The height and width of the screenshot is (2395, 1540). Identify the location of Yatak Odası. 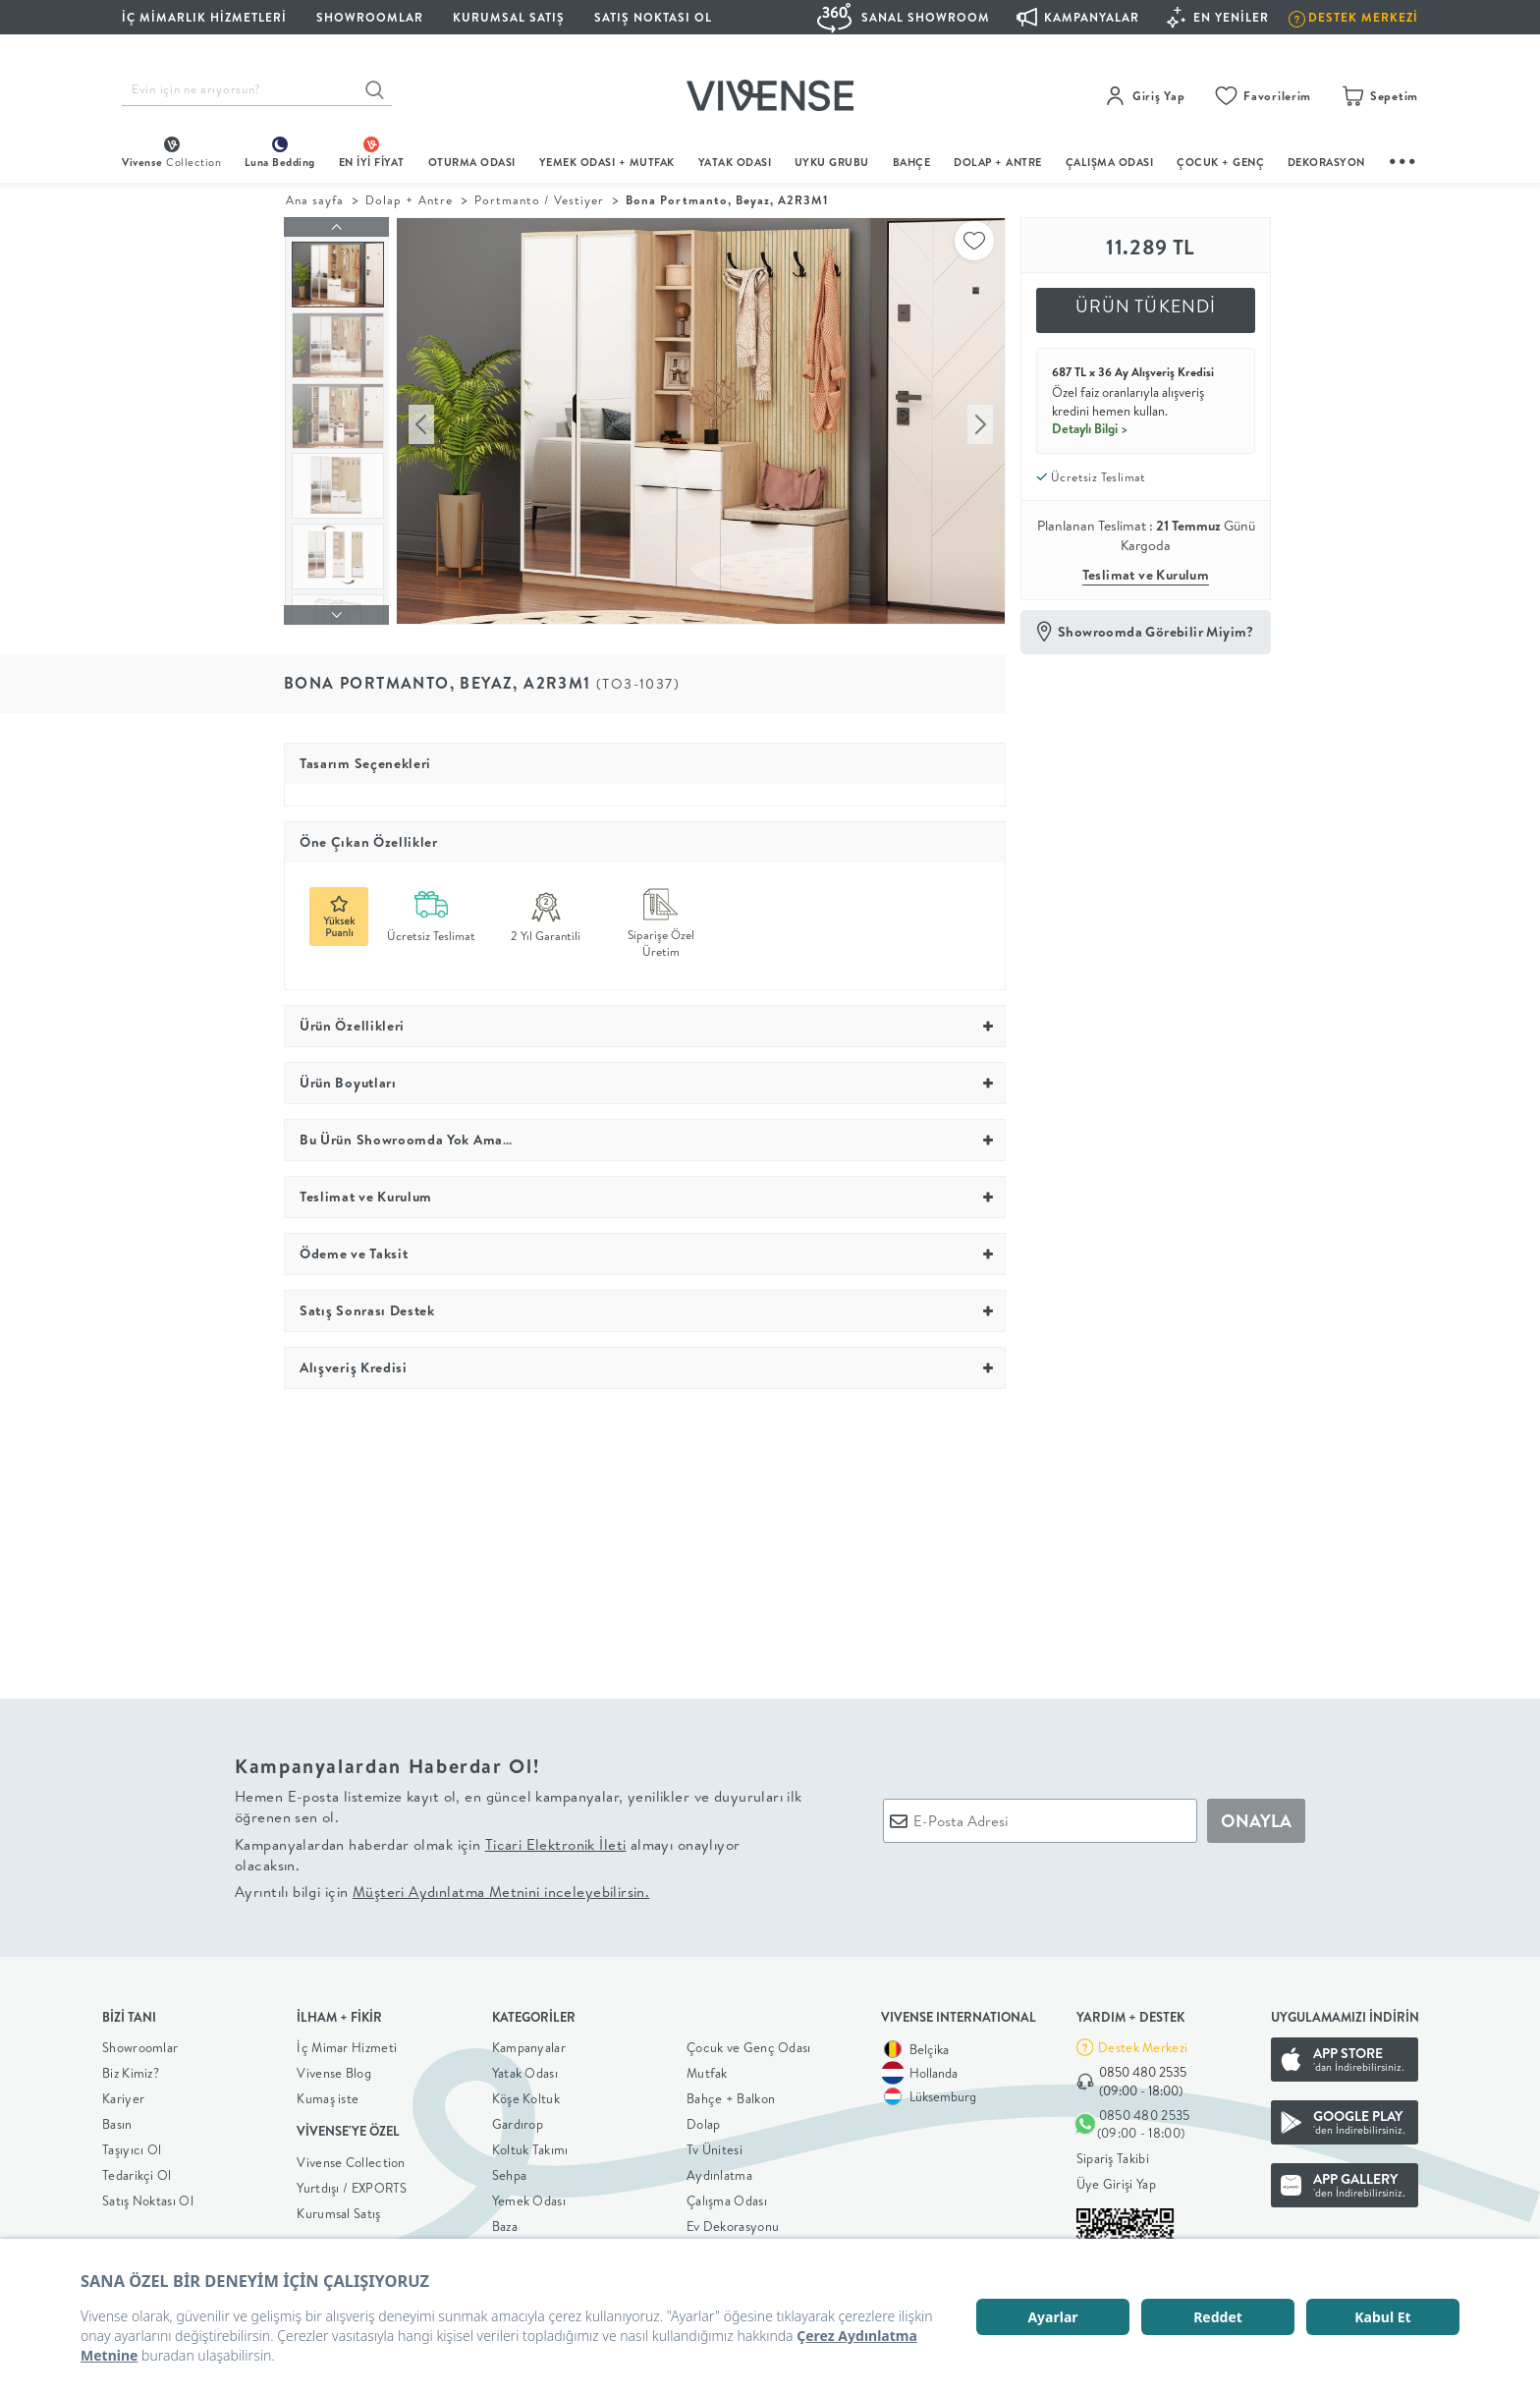
(735, 162).